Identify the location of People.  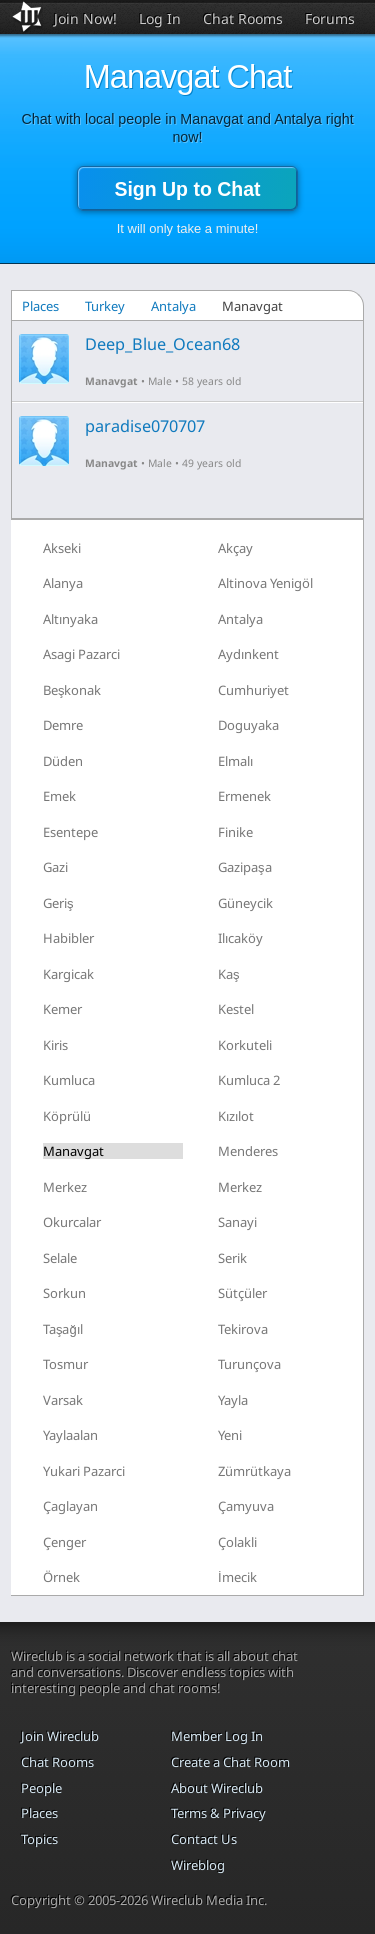
(41, 1788).